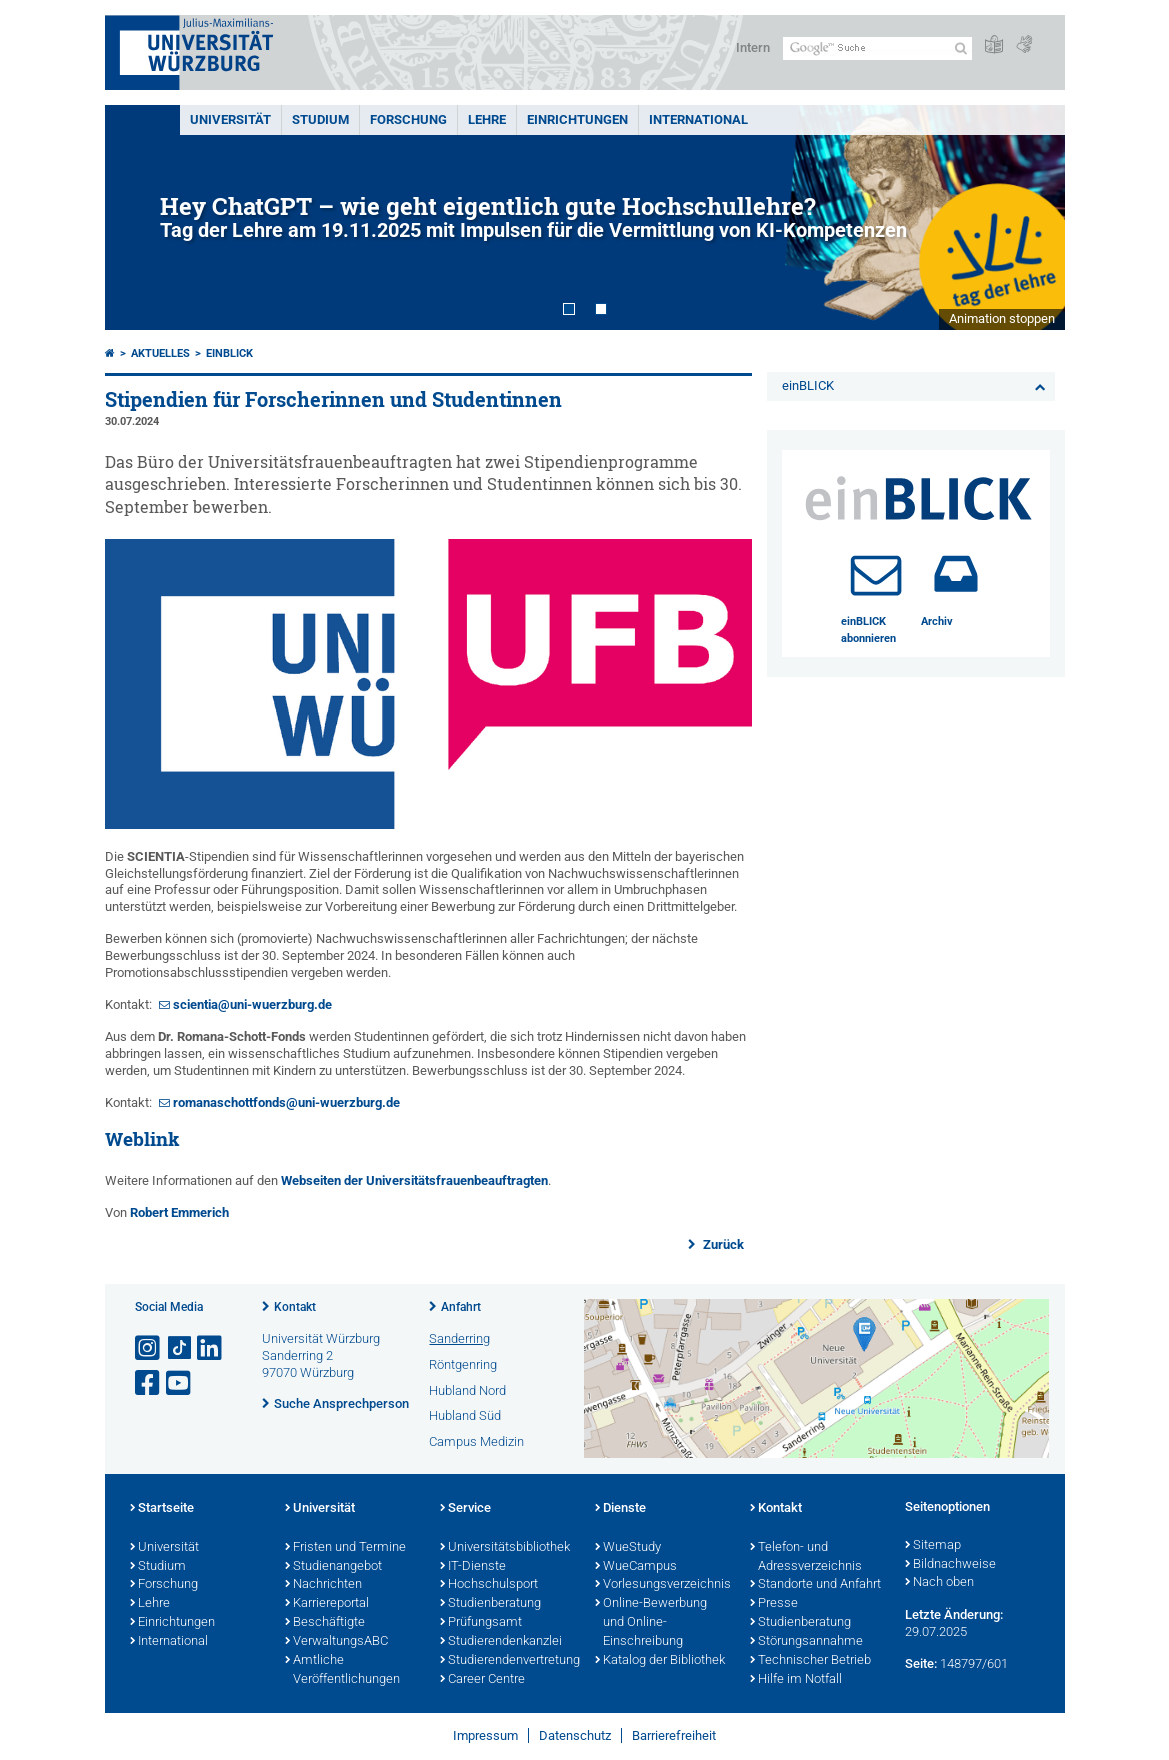 This screenshot has height=1760, width=1169. Describe the element at coordinates (149, 1348) in the screenshot. I see `[Link zu Instagram öffnen]` at that location.